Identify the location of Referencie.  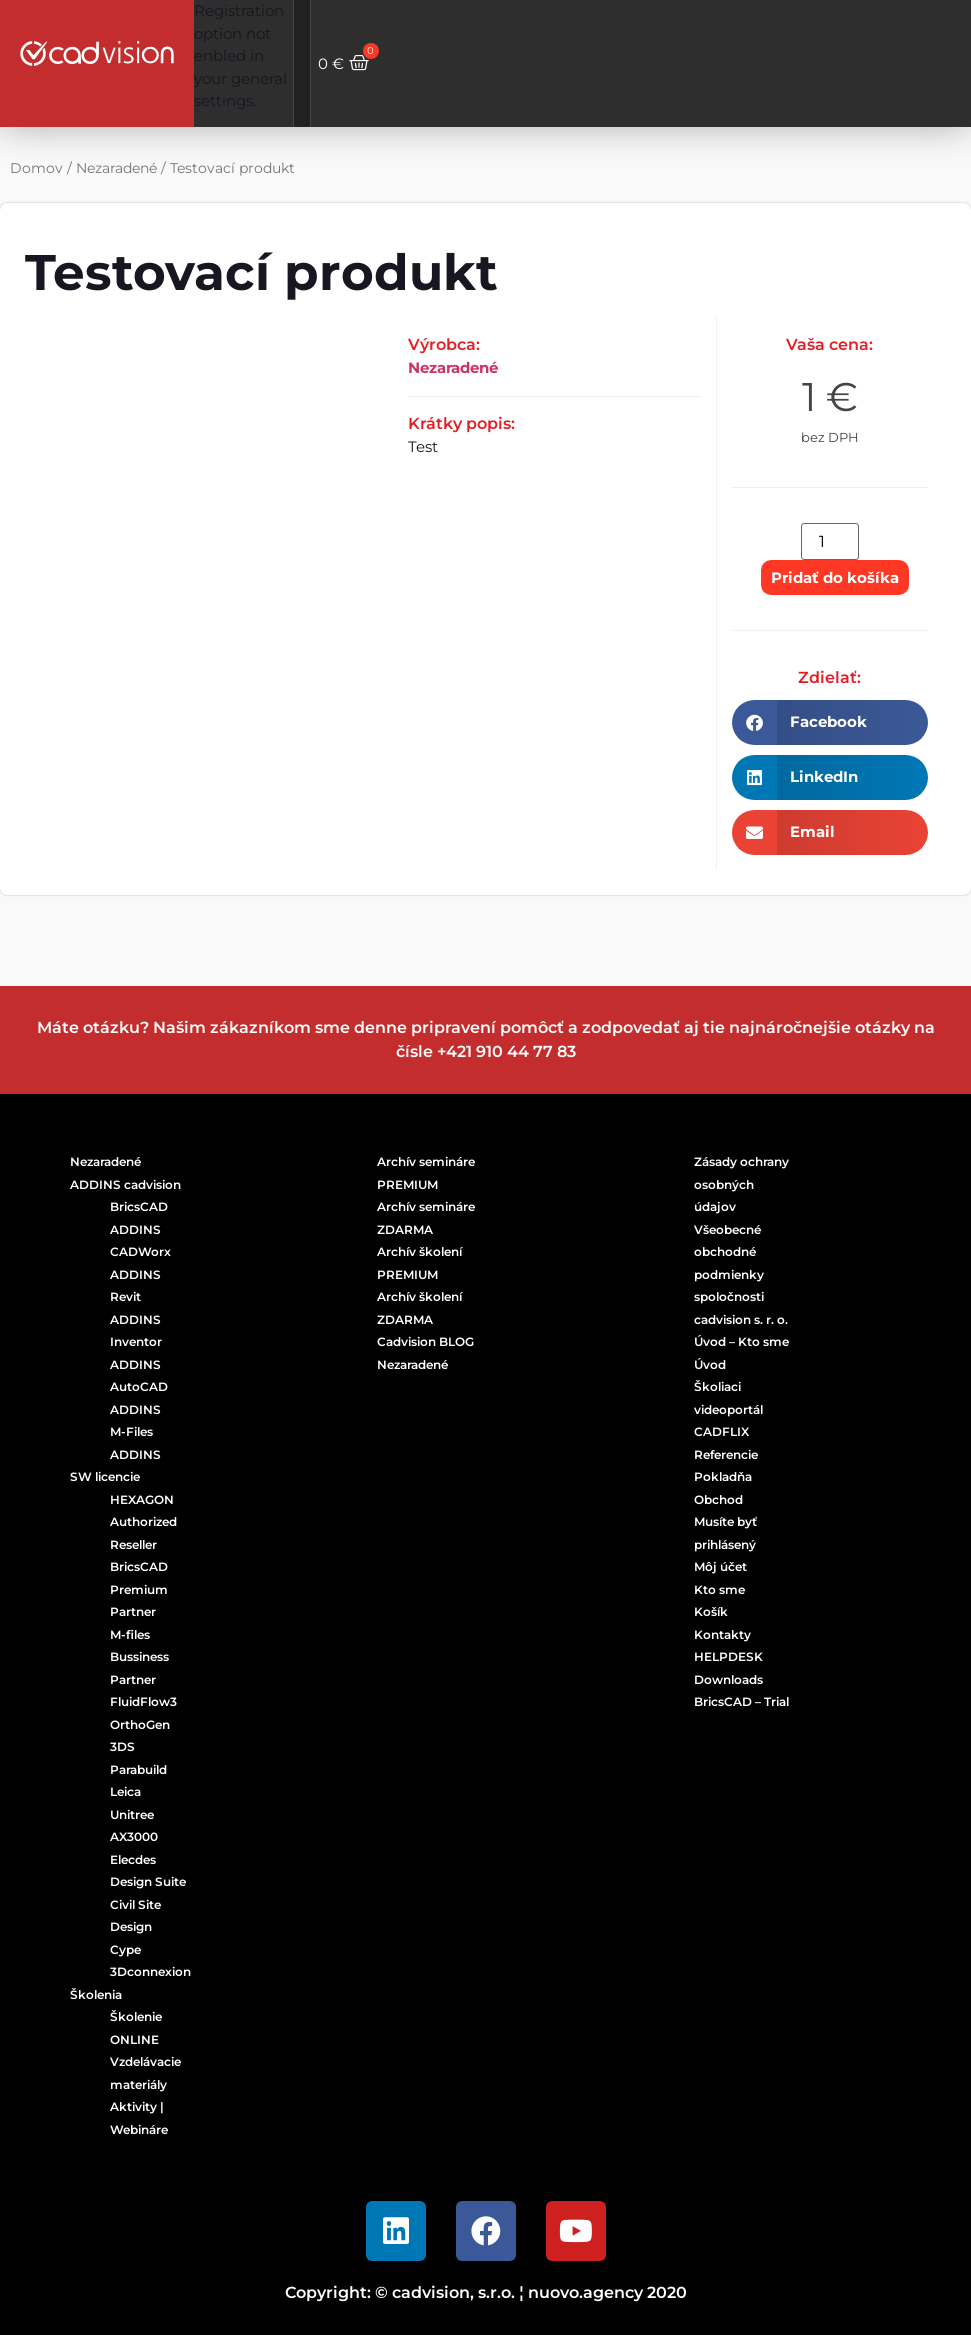
(726, 1454).